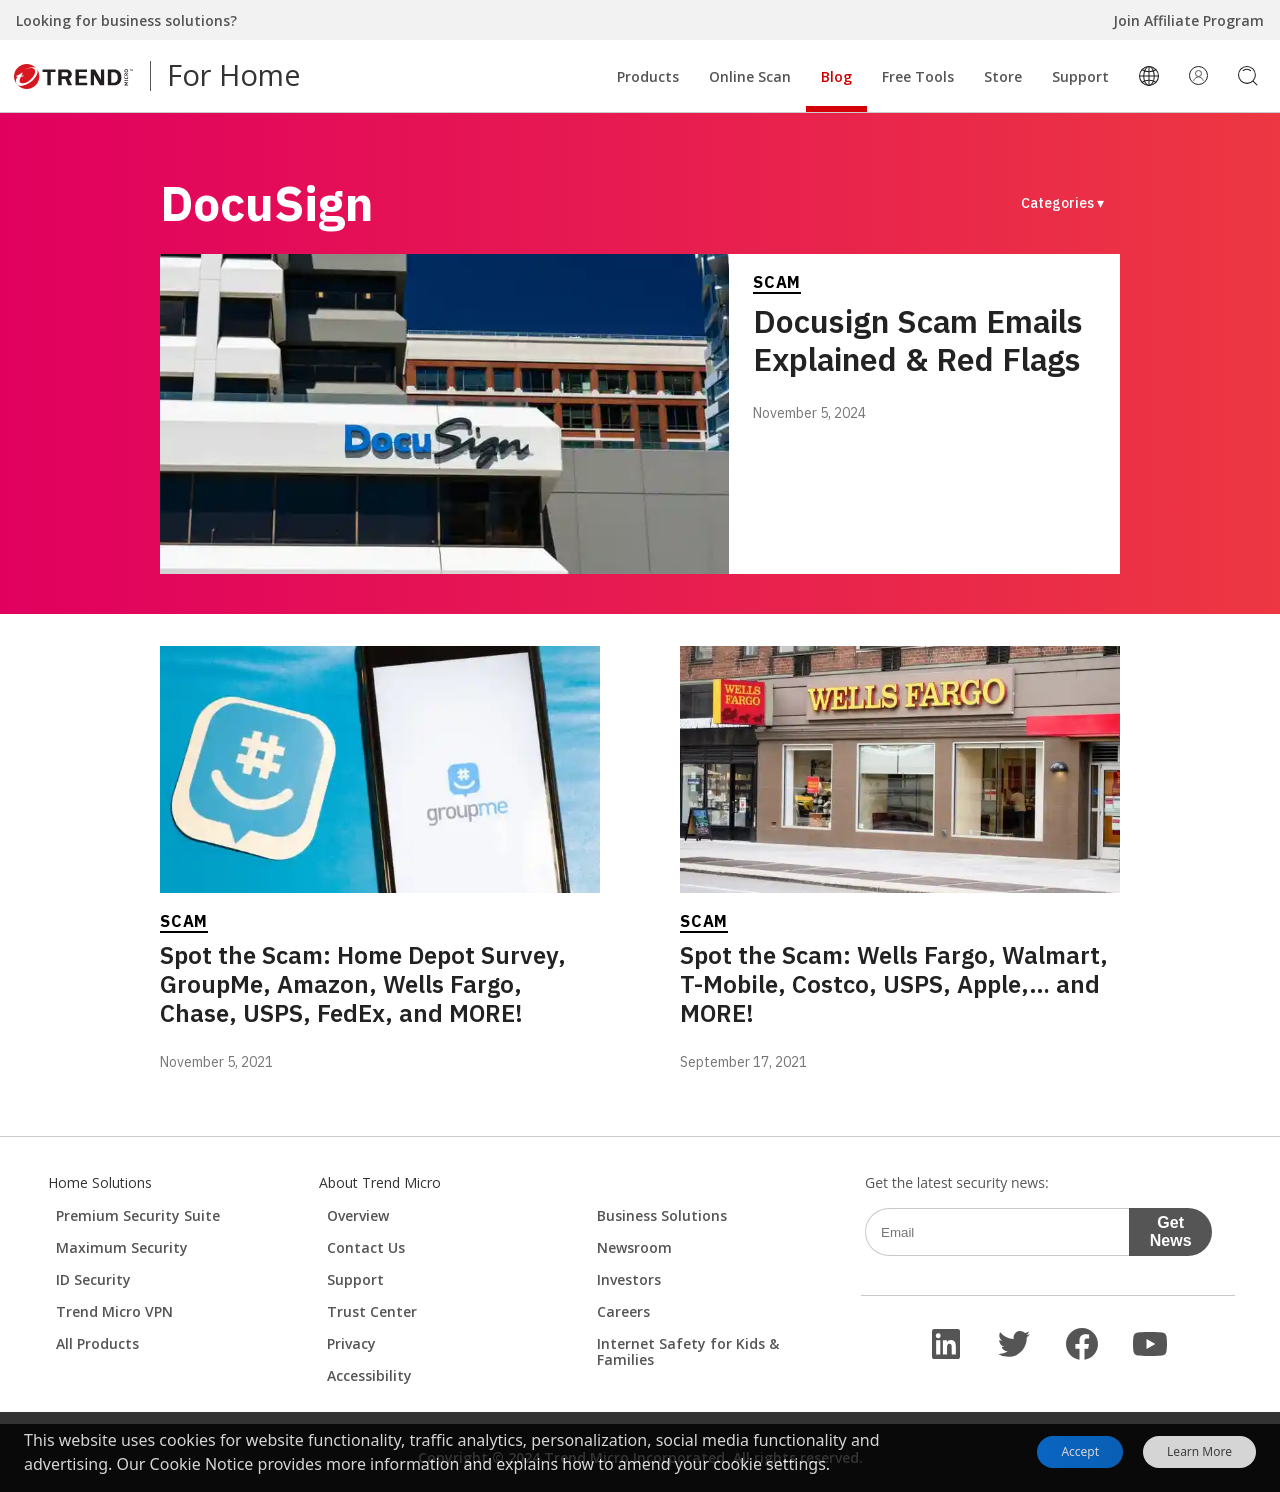  I want to click on Trend Micro VPN, so click(114, 1311).